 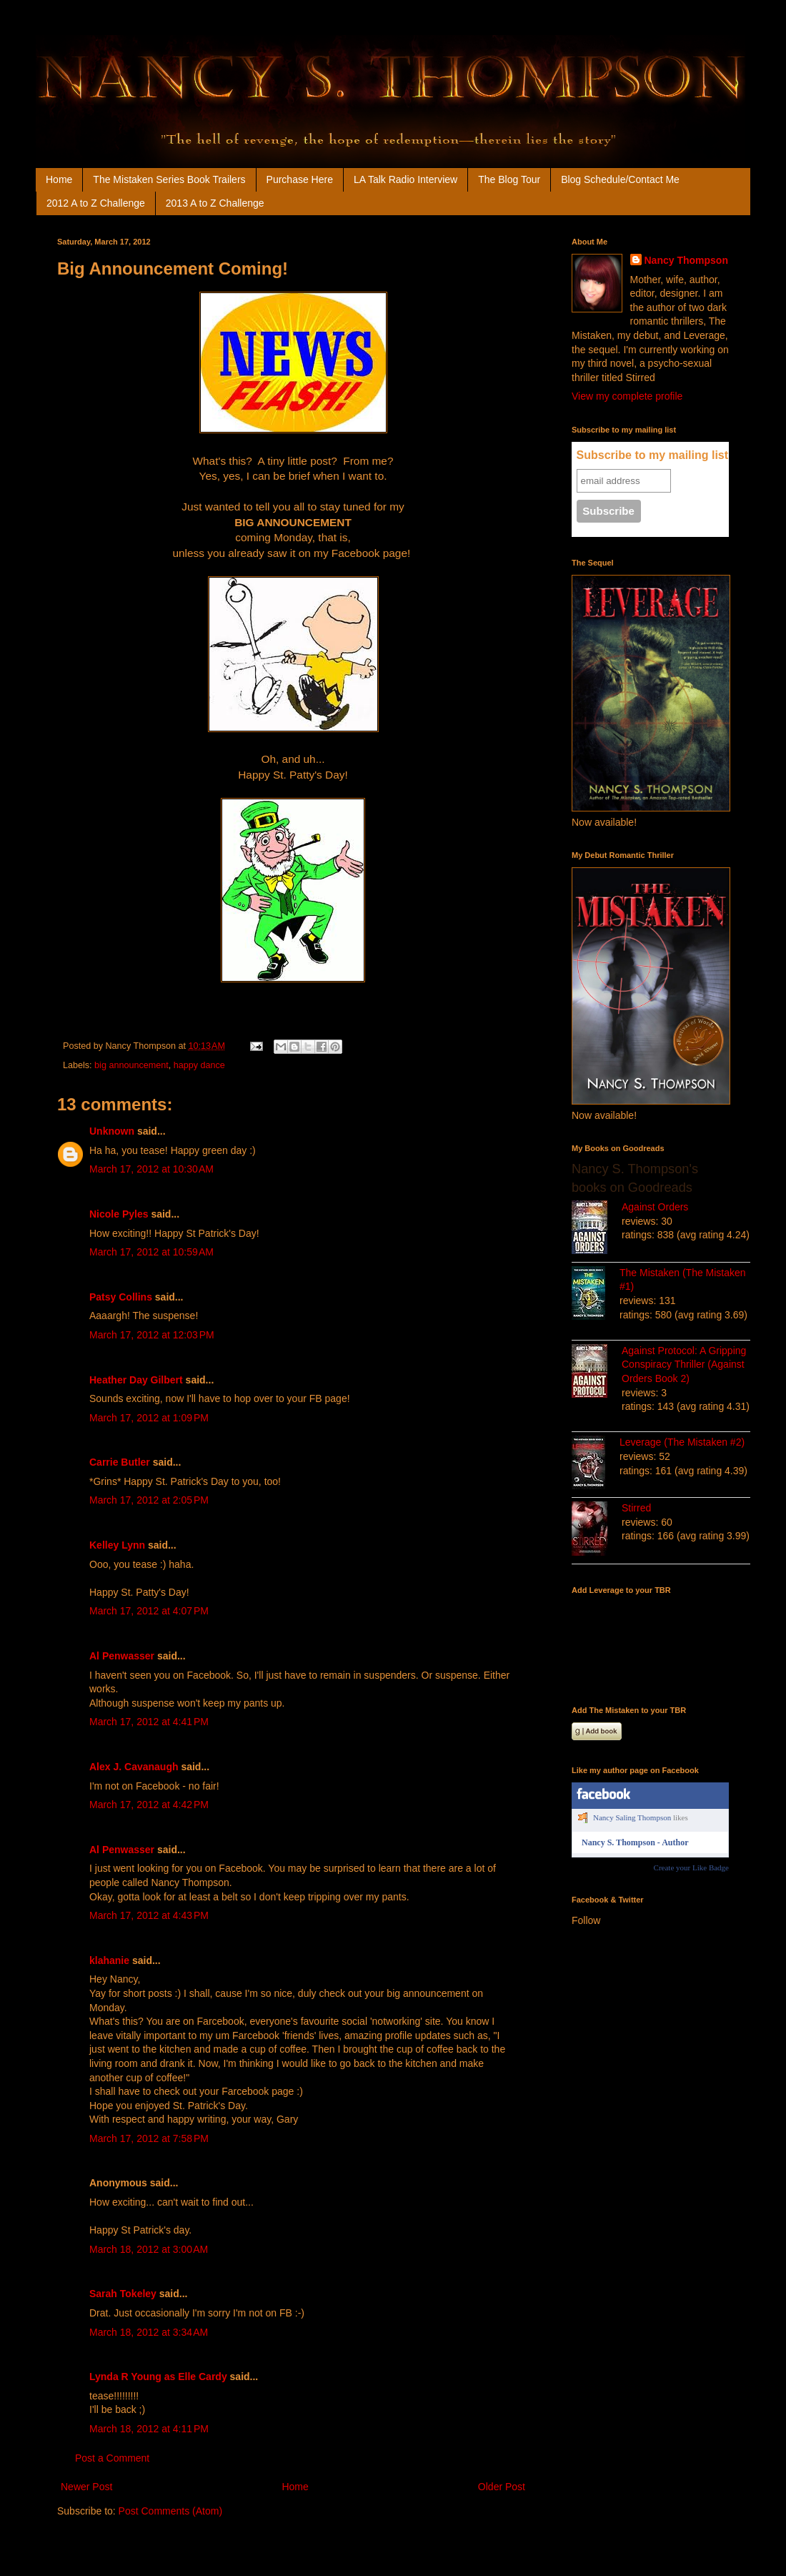 I want to click on Post Comments (Atom), so click(x=170, y=2511).